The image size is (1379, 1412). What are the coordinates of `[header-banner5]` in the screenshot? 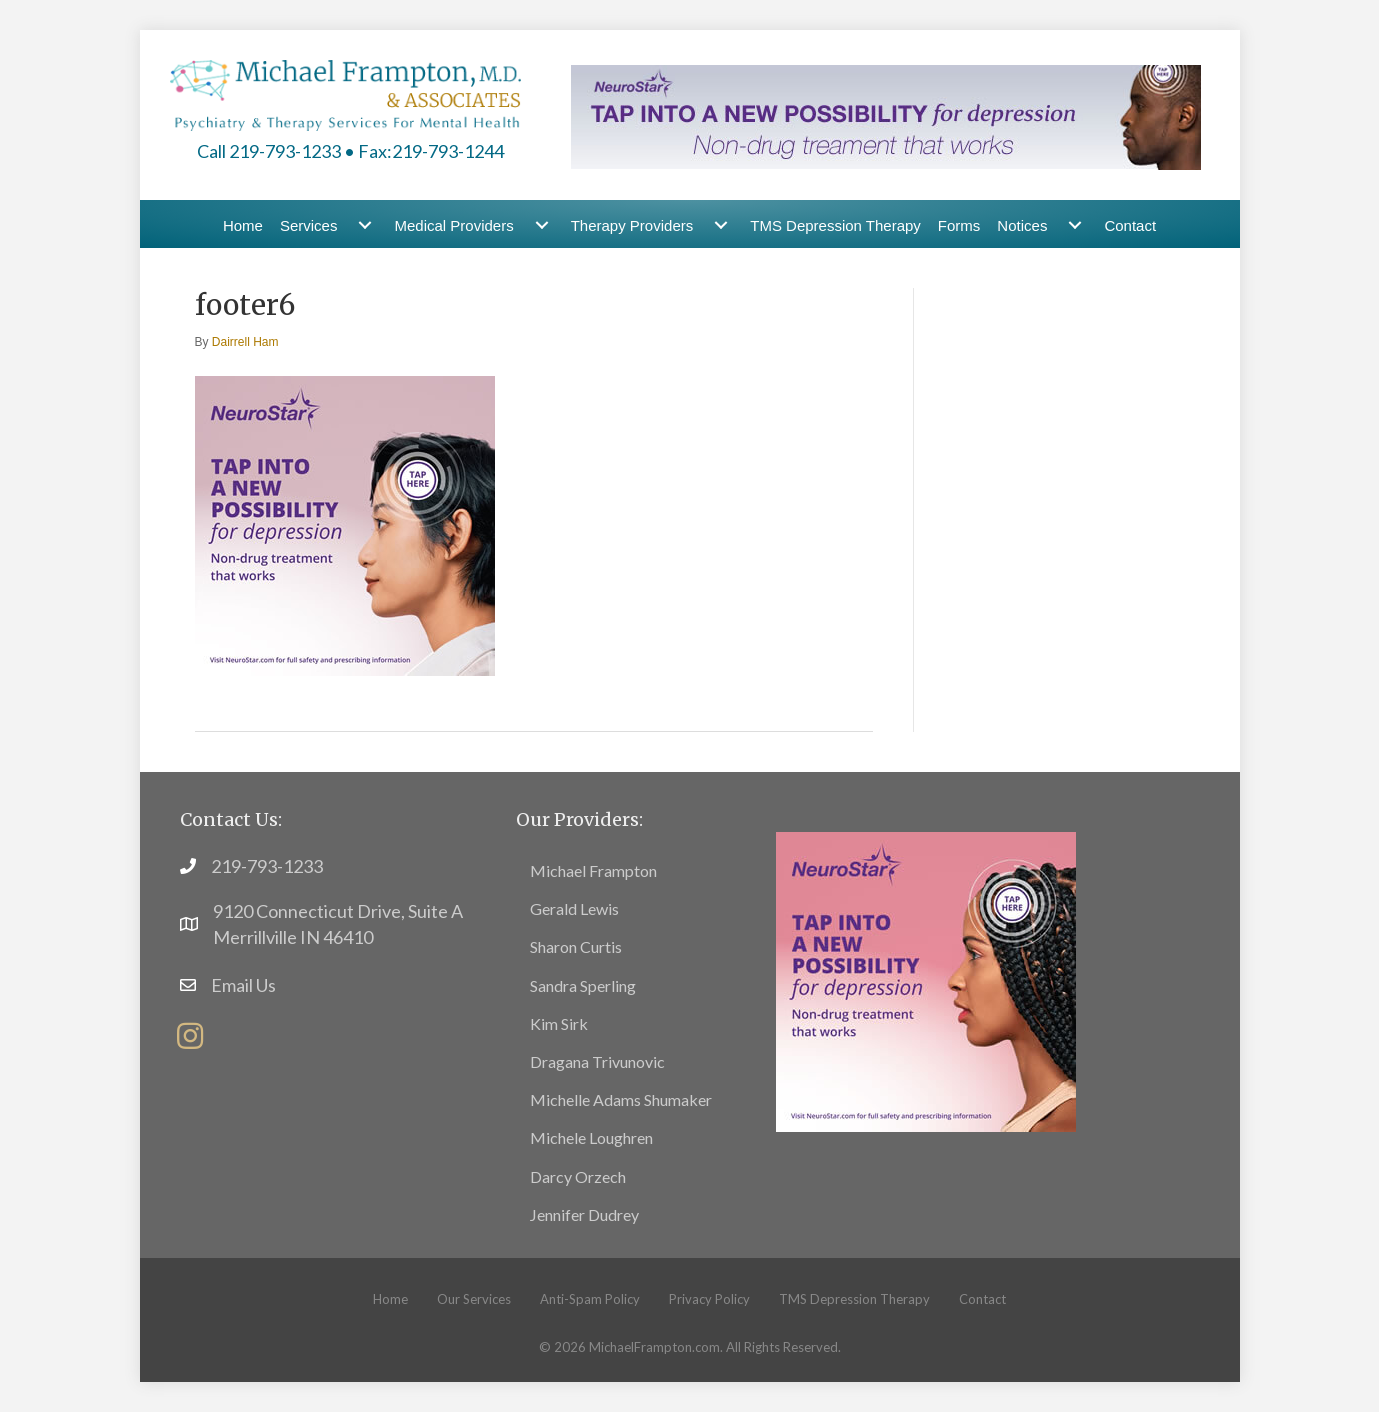 It's located at (886, 115).